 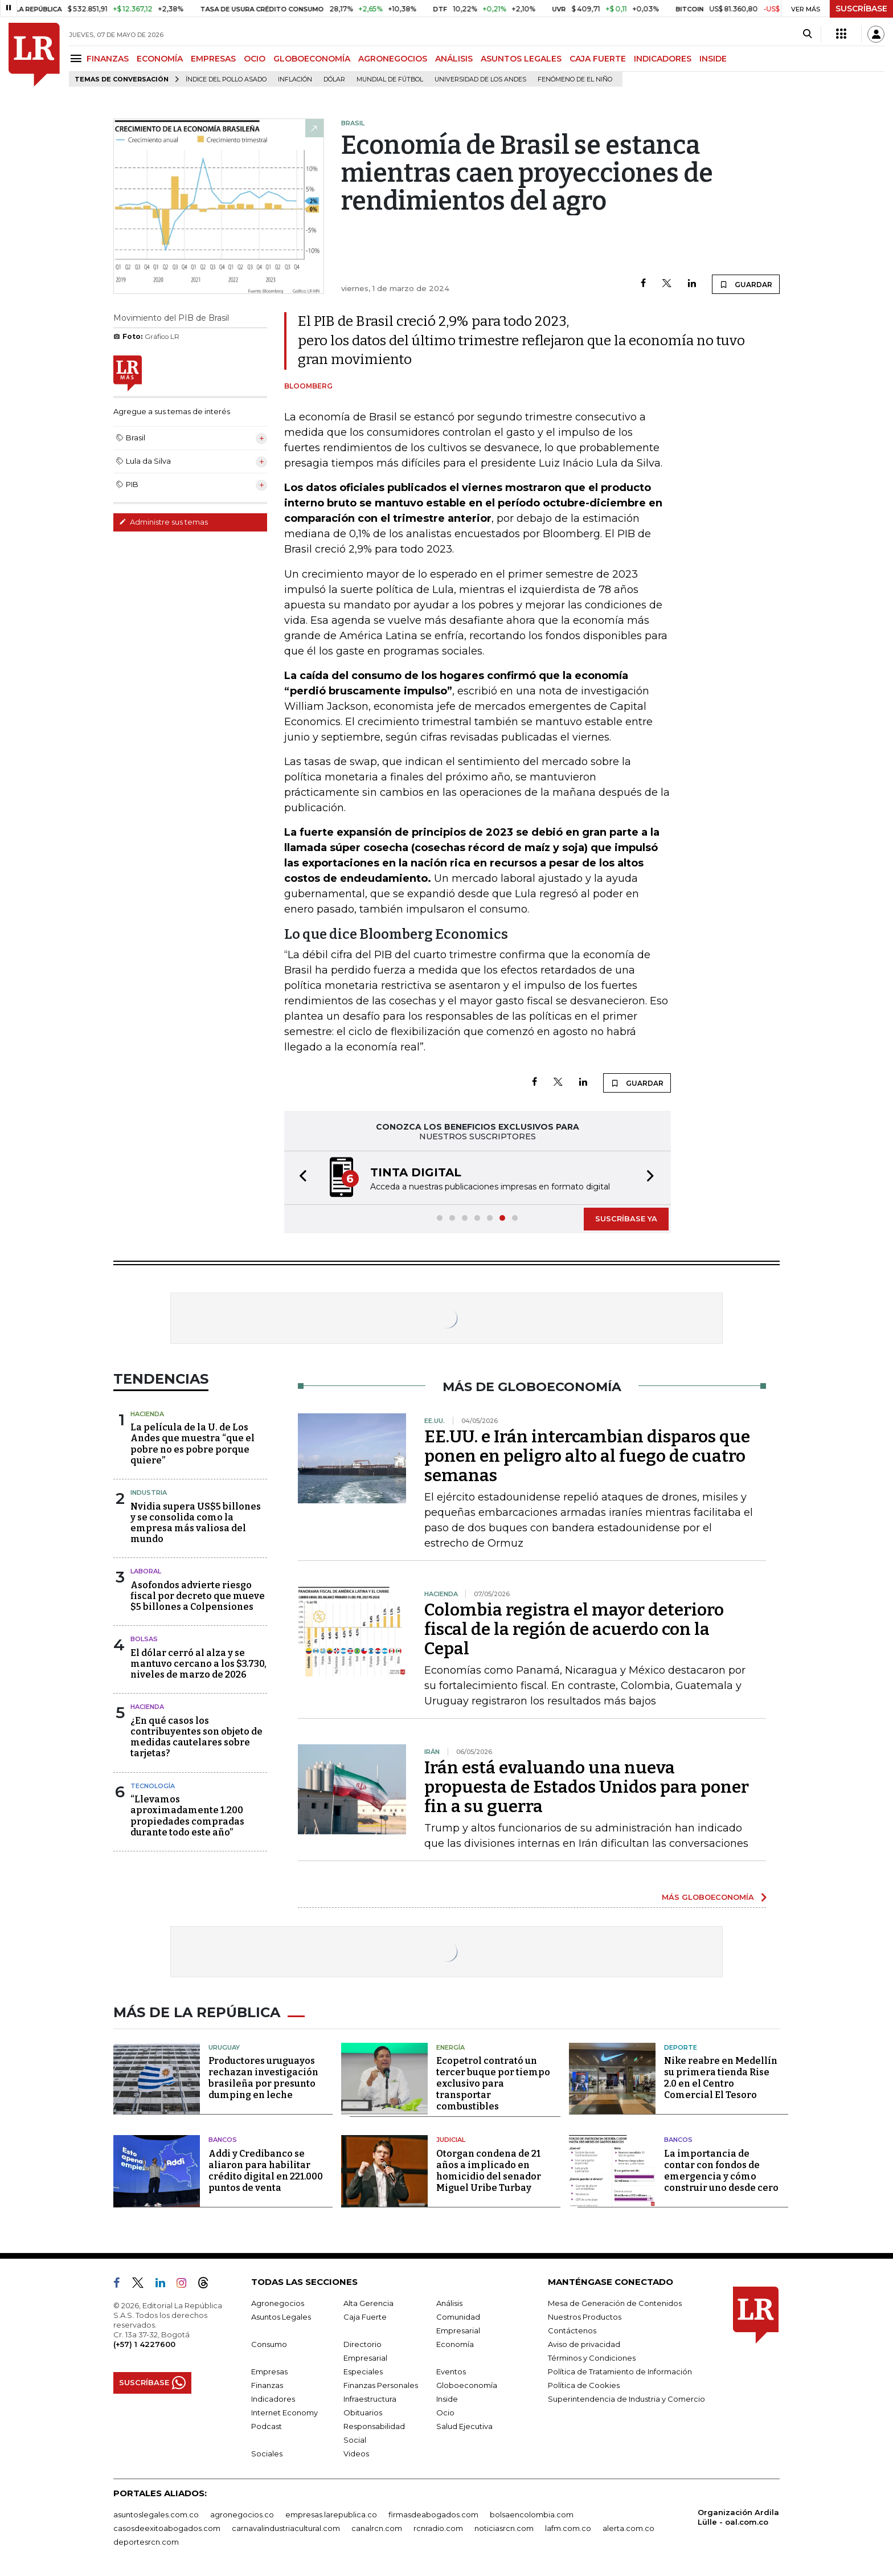 I want to click on Salud Ejecutiva, so click(x=464, y=2426).